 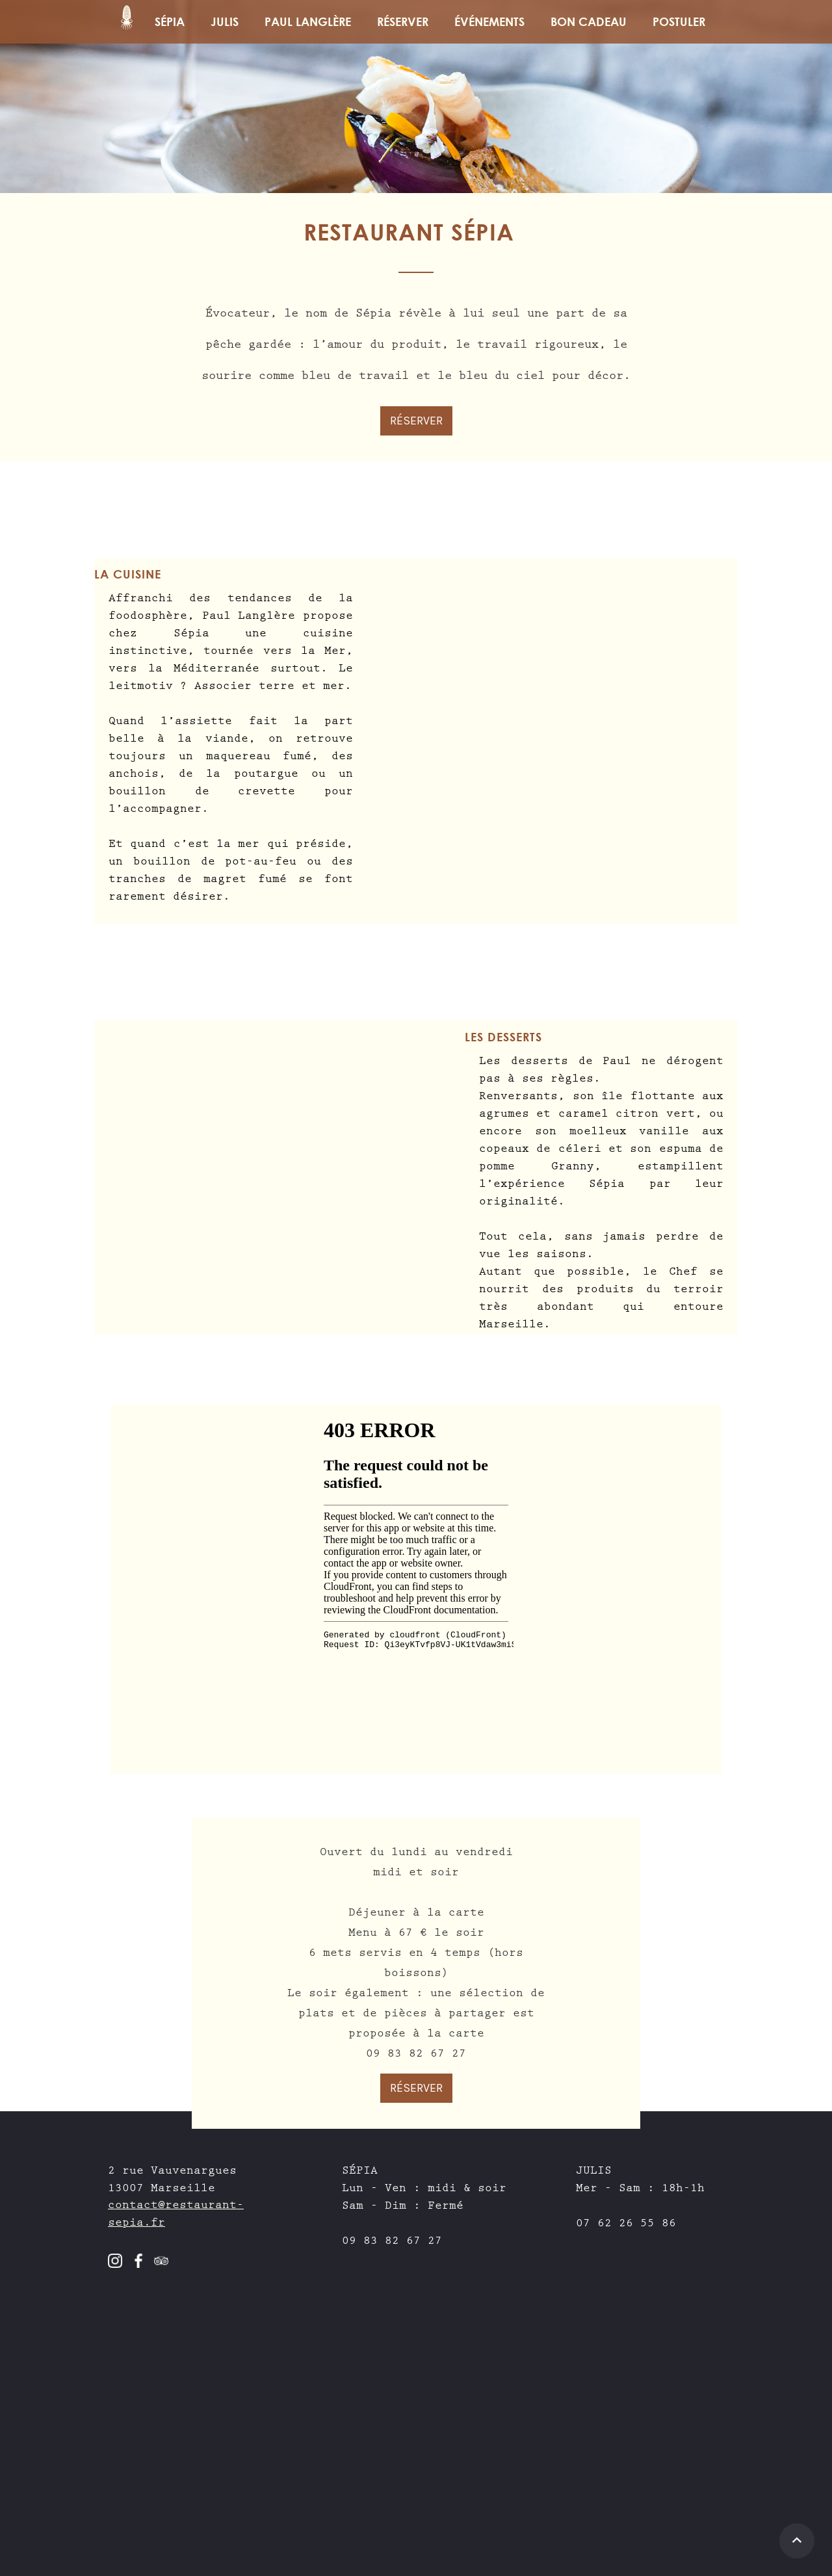 I want to click on [button], so click(x=402, y=22).